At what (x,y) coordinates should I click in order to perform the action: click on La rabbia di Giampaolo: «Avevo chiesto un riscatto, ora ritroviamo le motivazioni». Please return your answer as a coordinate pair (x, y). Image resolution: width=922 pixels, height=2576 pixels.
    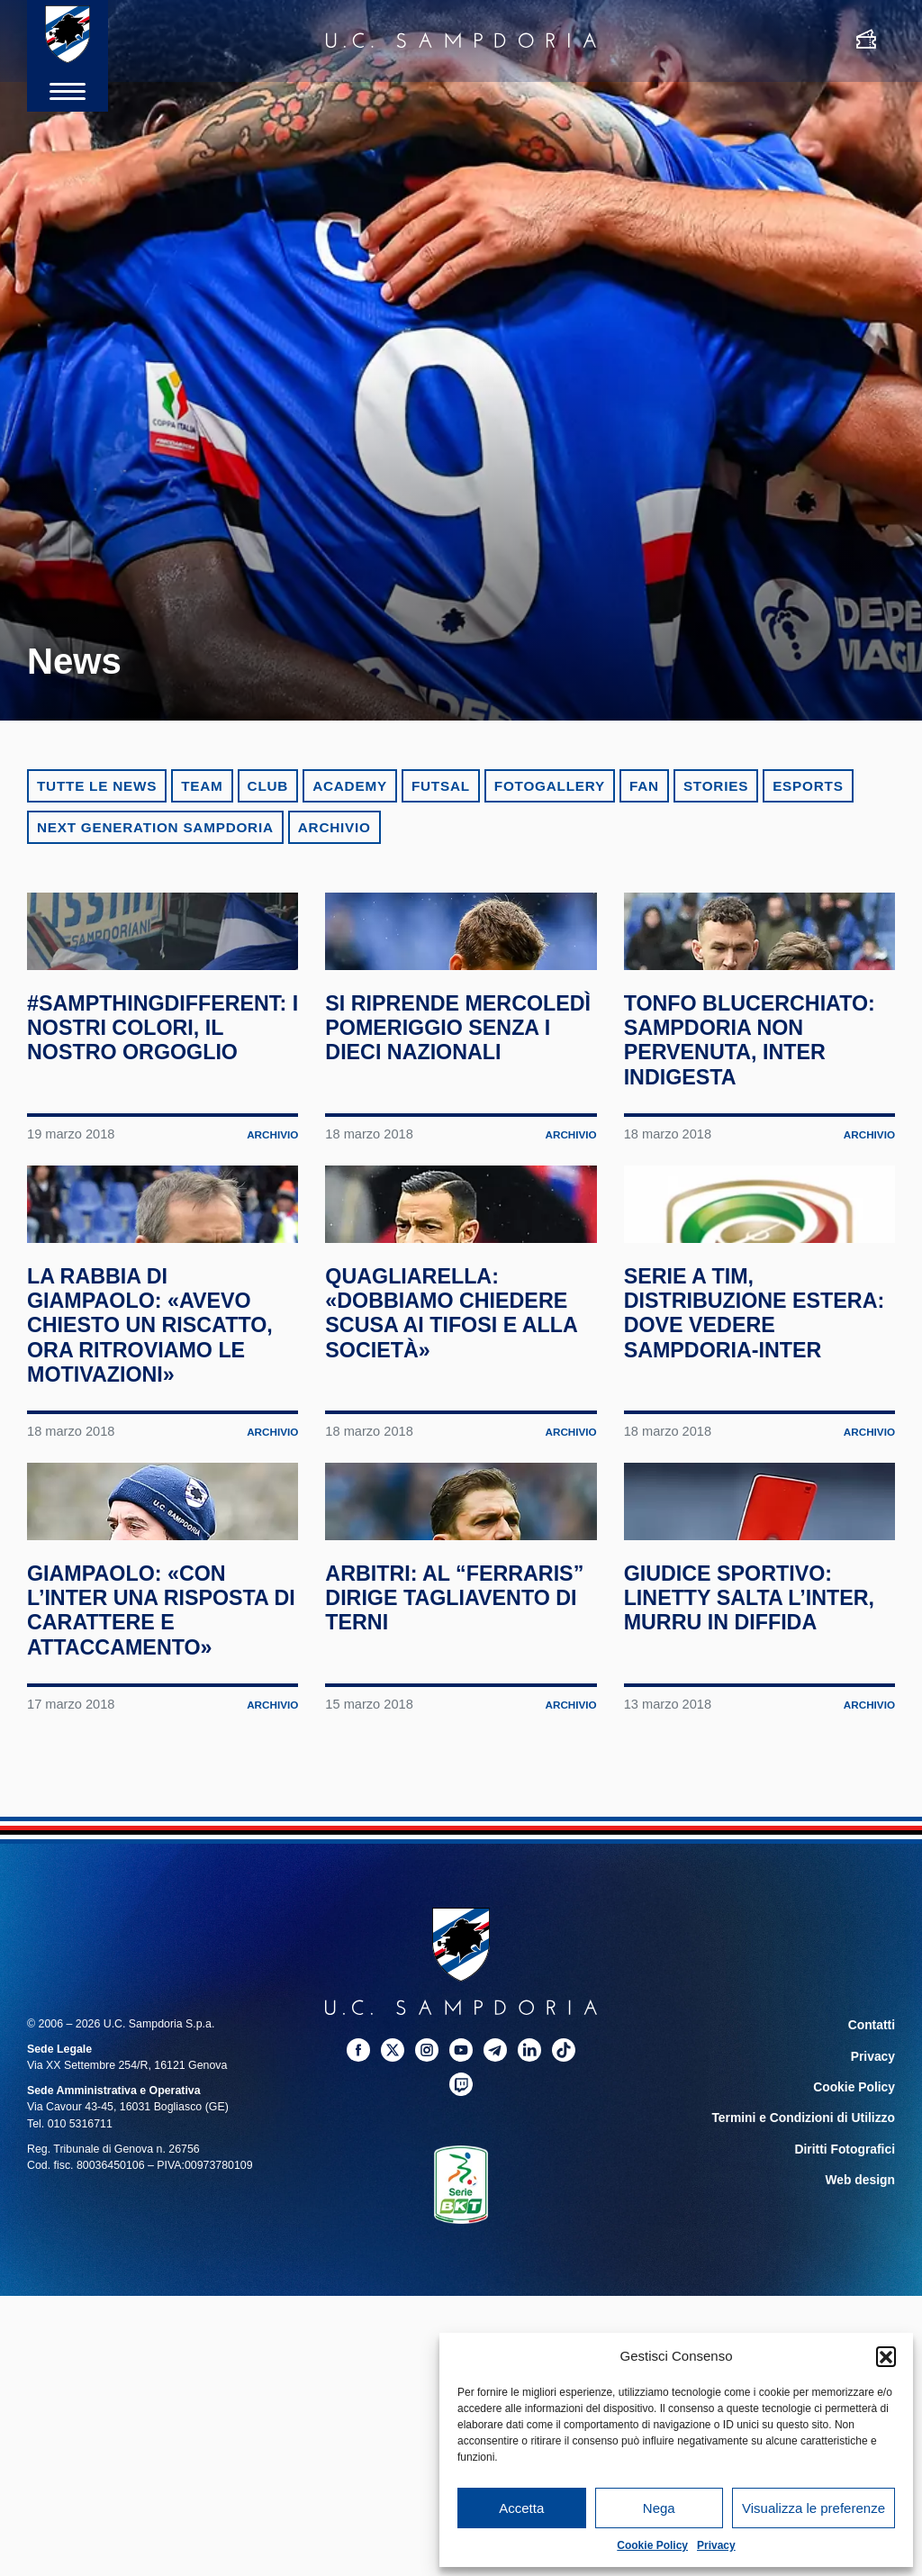
    Looking at the image, I should click on (152, 1510).